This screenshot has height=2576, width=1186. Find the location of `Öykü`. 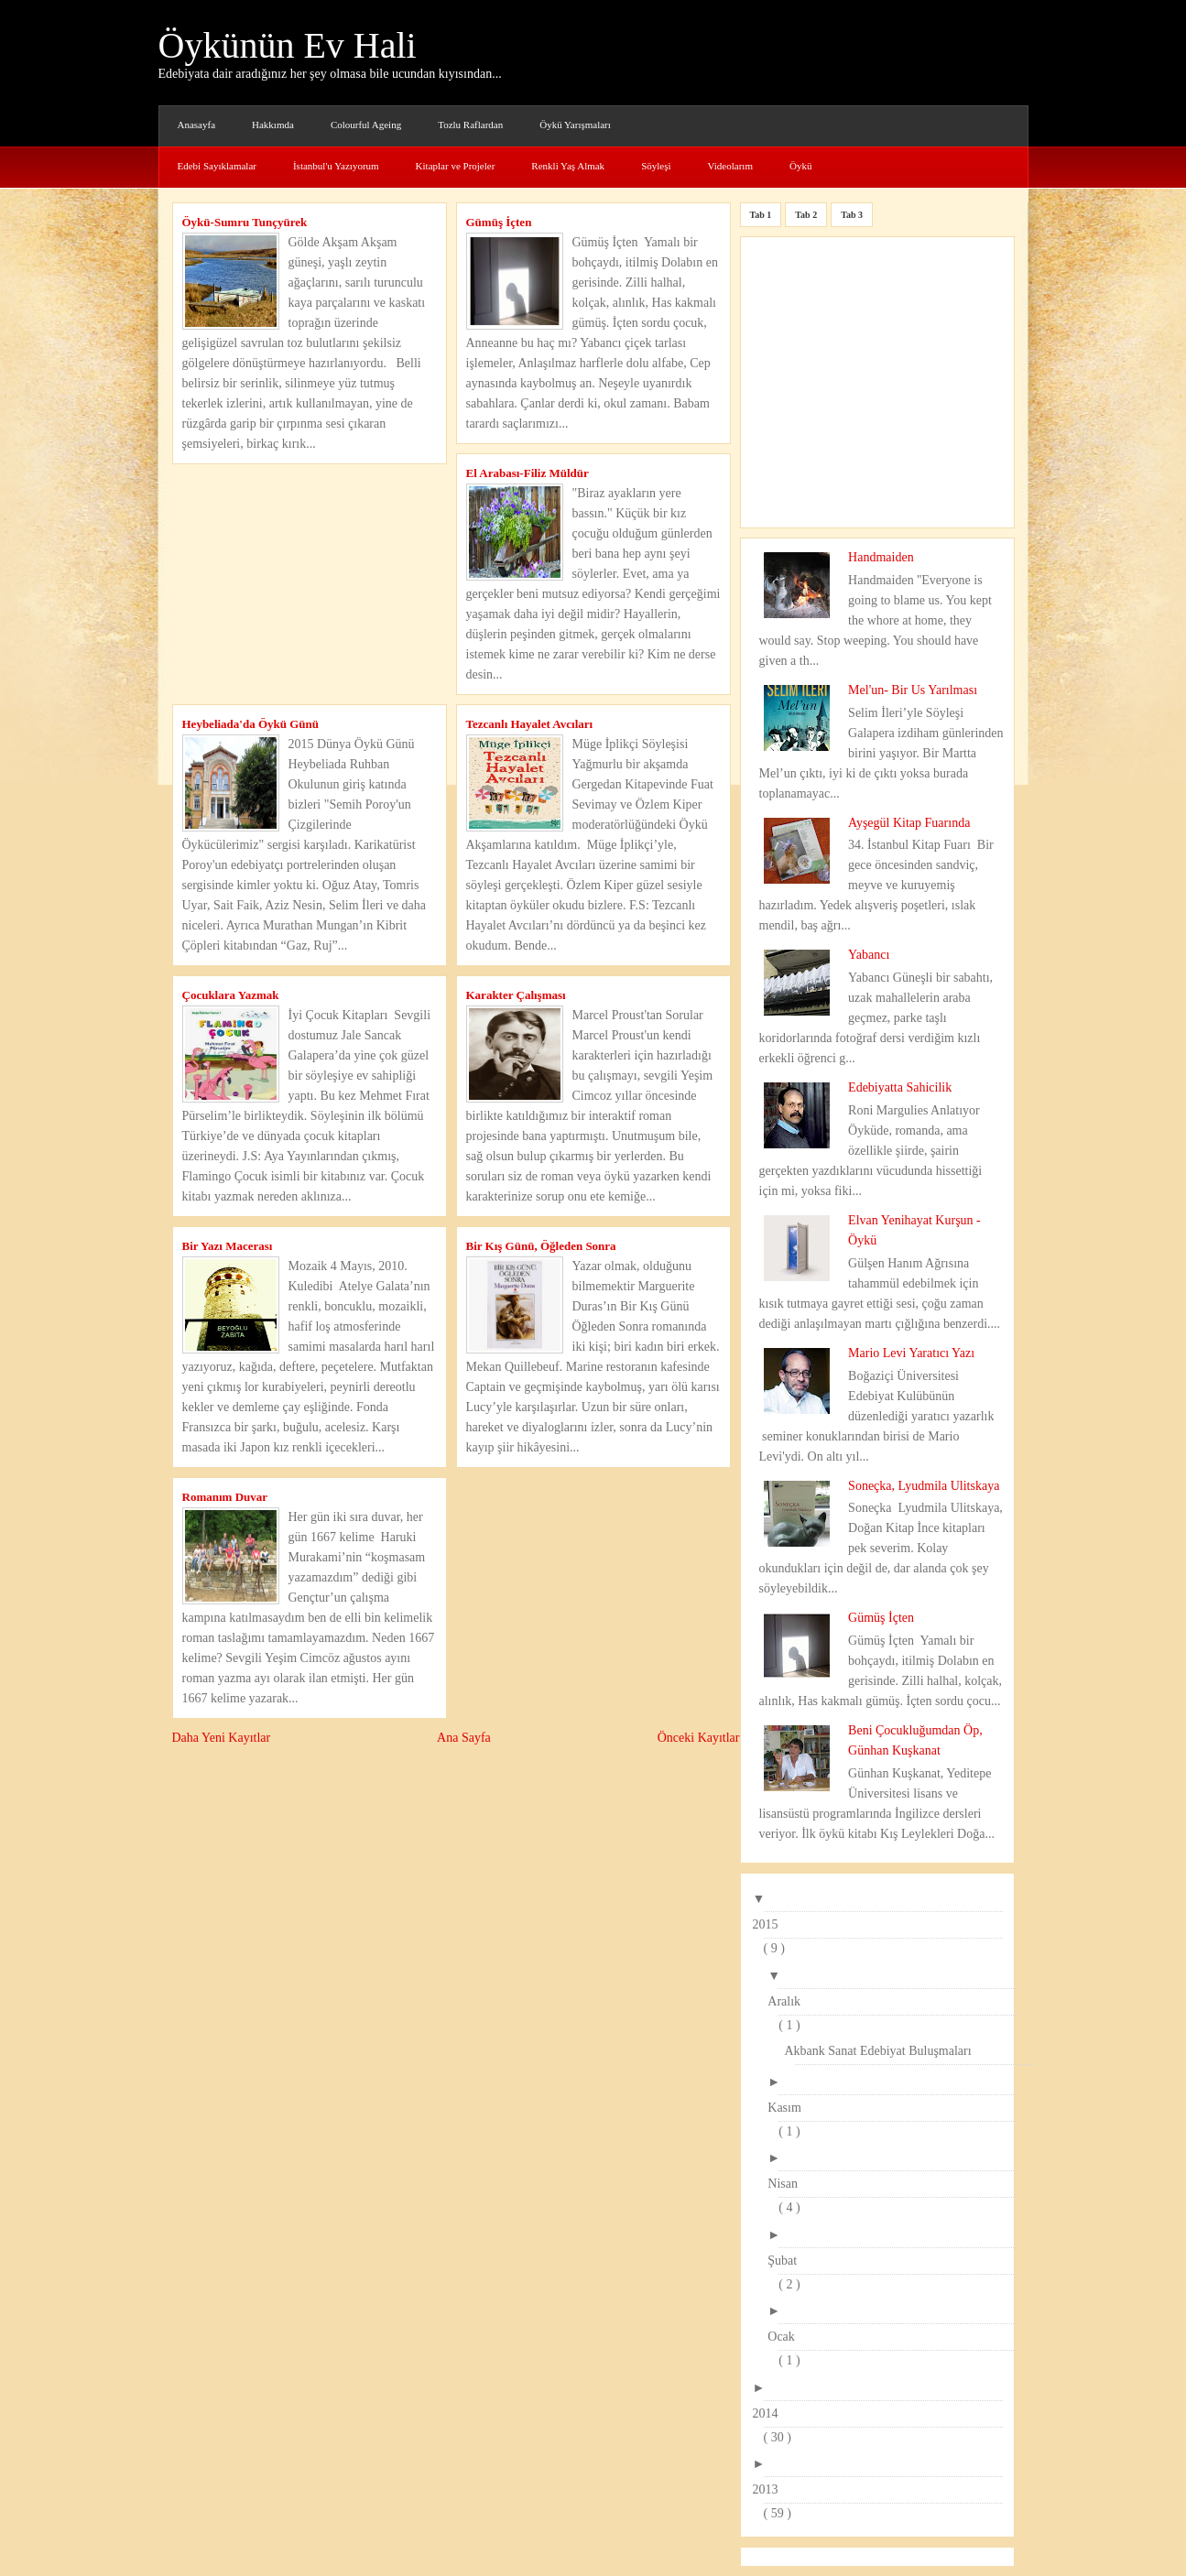

Öykü is located at coordinates (800, 165).